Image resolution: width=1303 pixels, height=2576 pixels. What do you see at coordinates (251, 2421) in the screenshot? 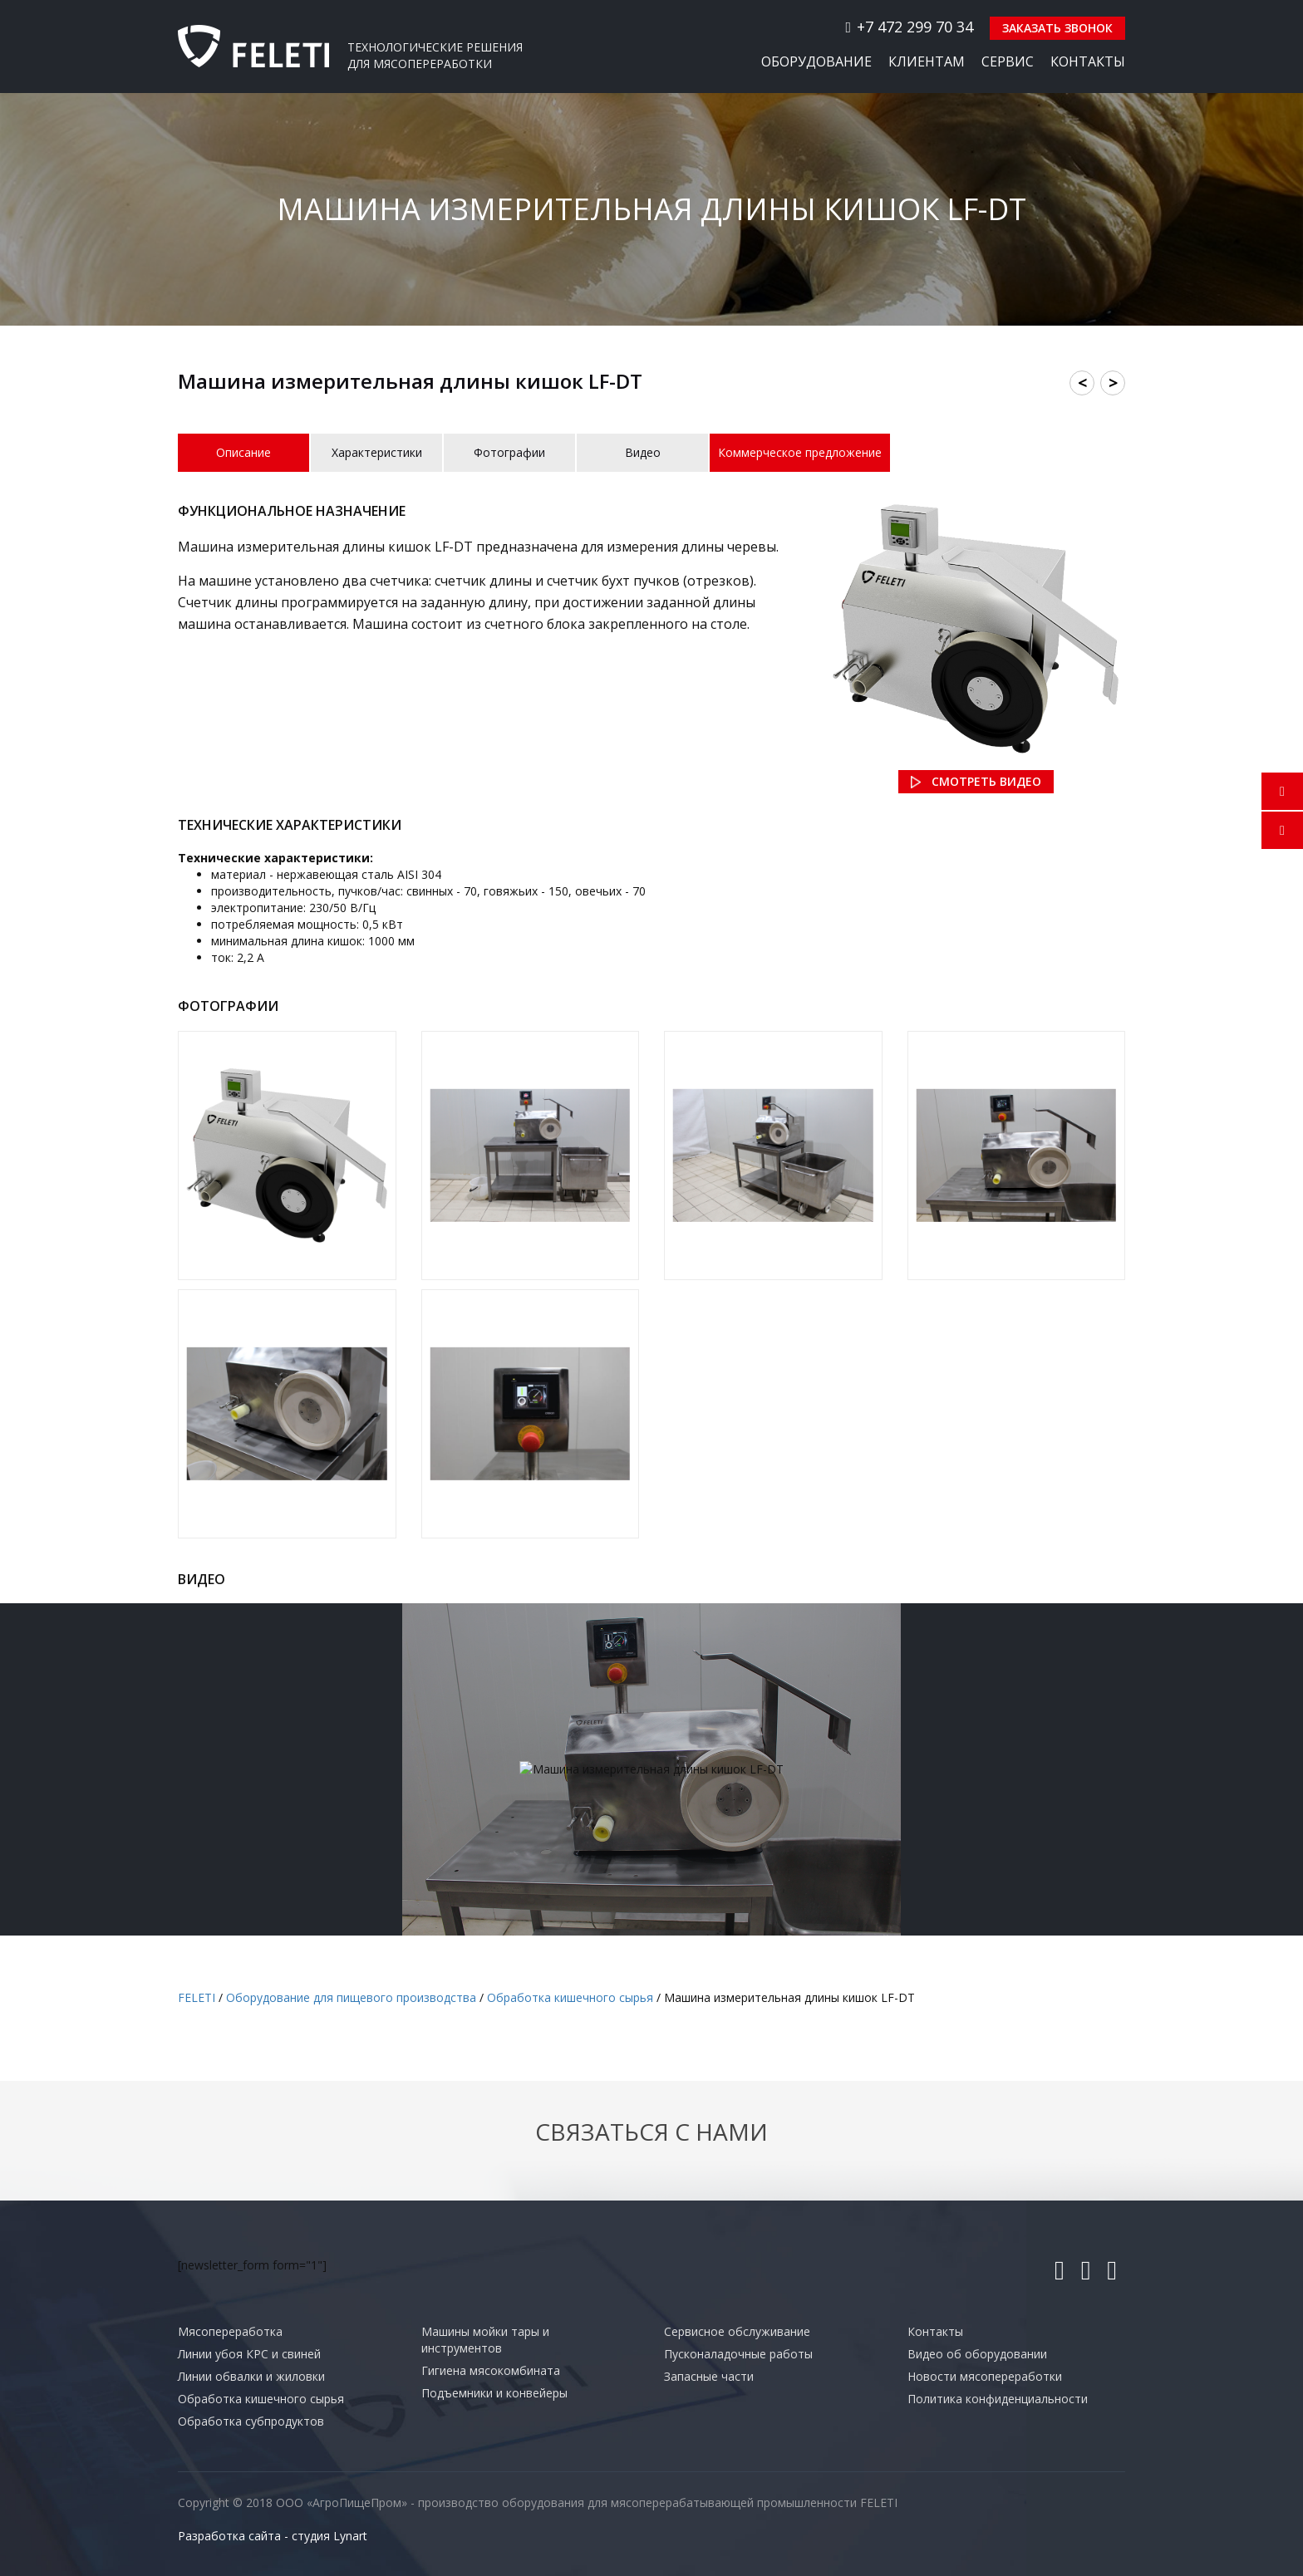
I see `Обработка субпродуктов` at bounding box center [251, 2421].